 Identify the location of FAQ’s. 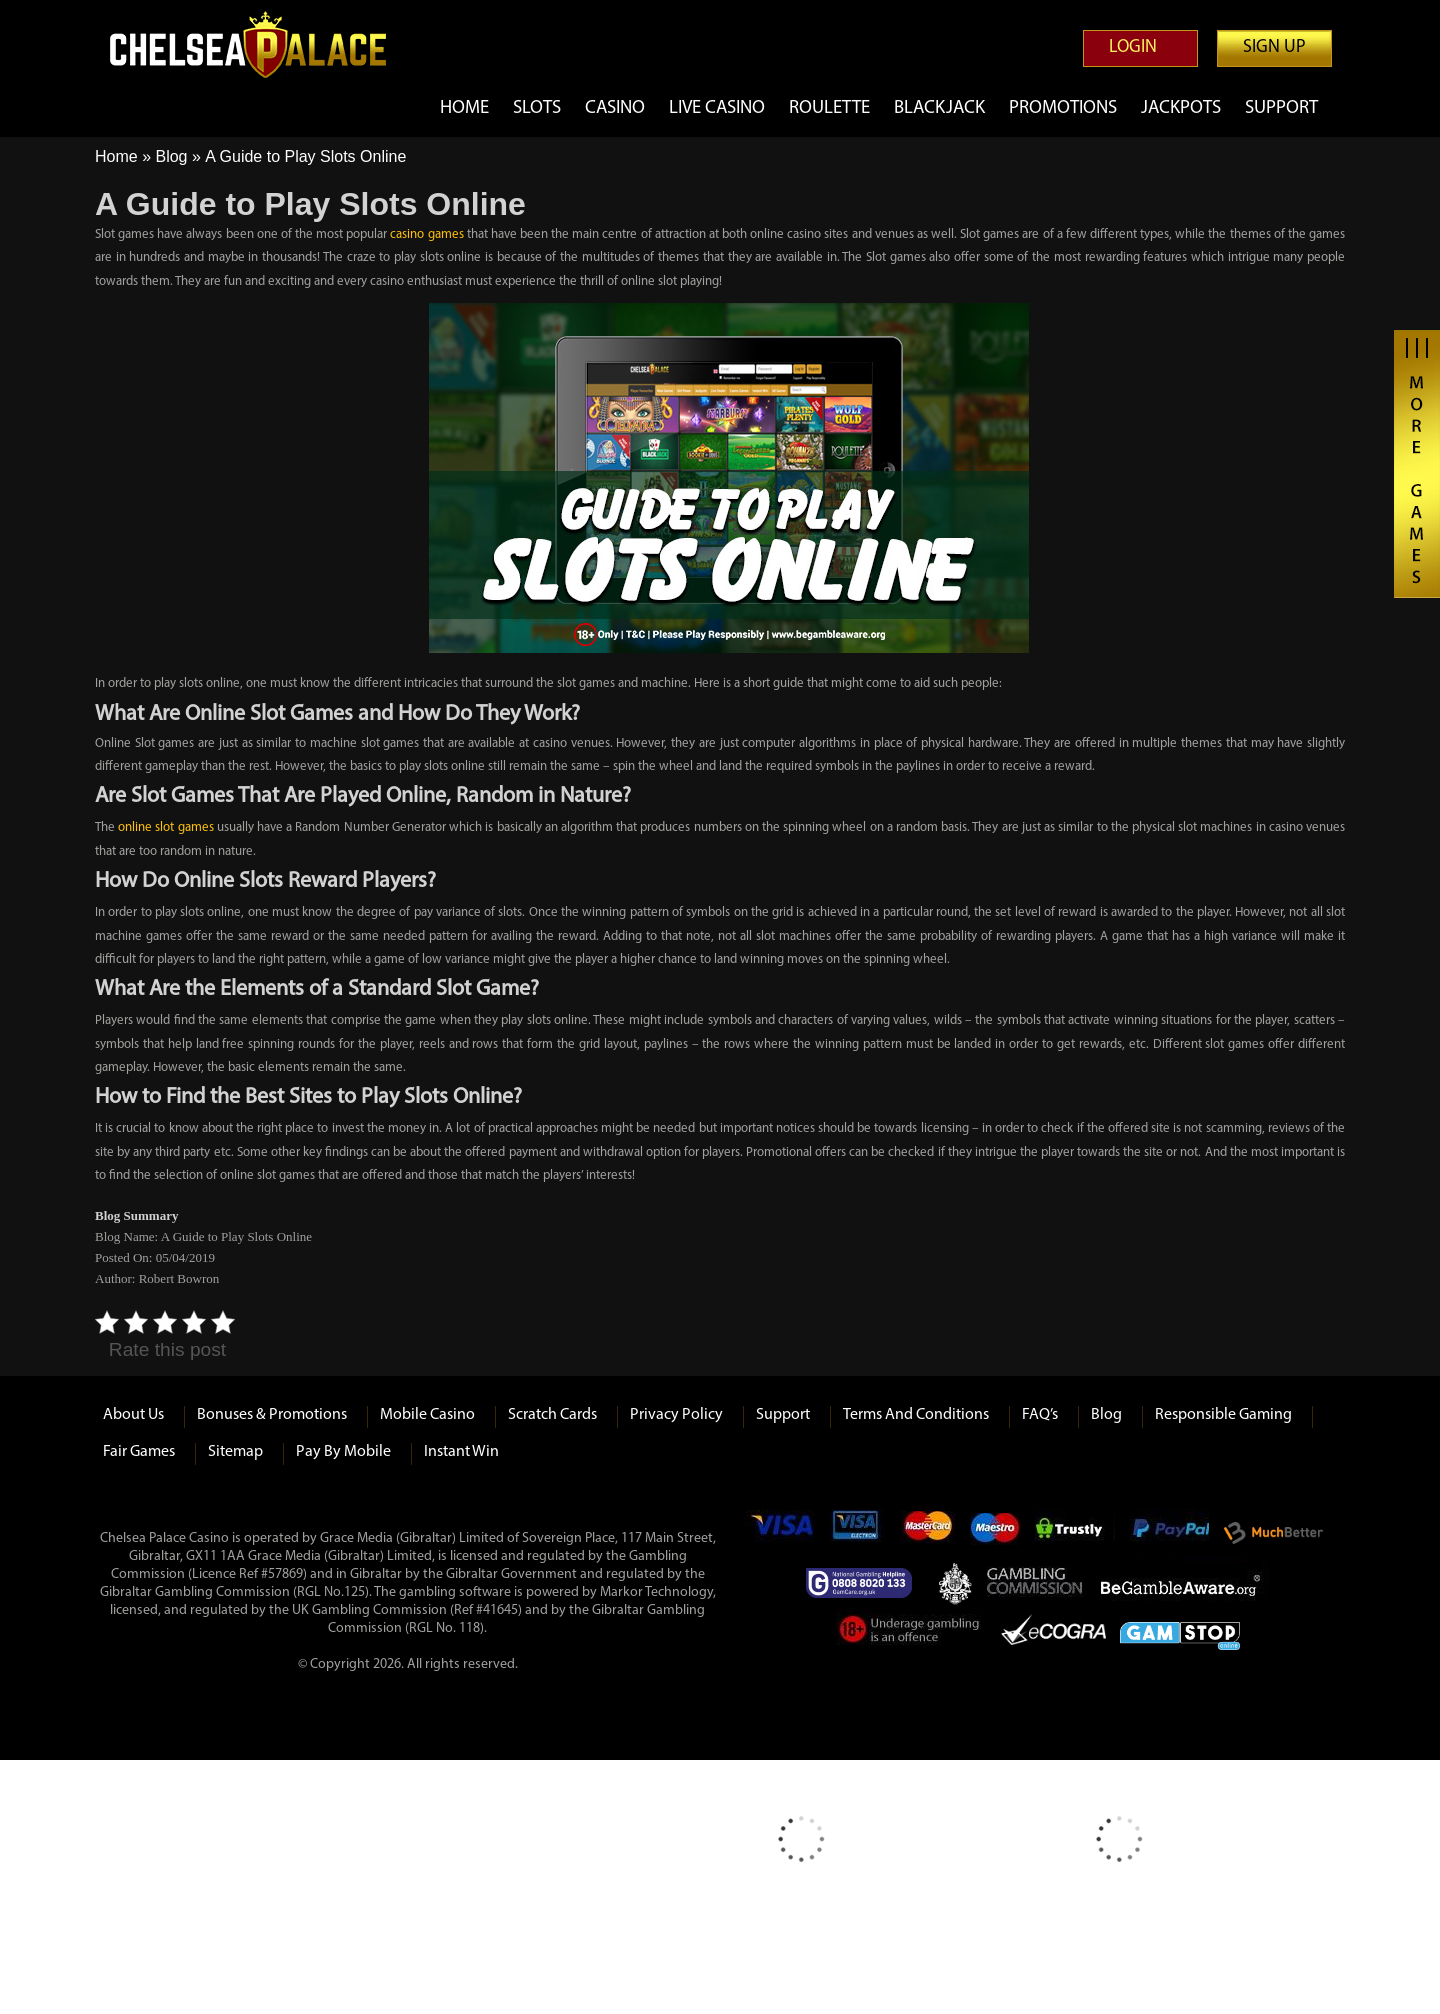
(1040, 1415).